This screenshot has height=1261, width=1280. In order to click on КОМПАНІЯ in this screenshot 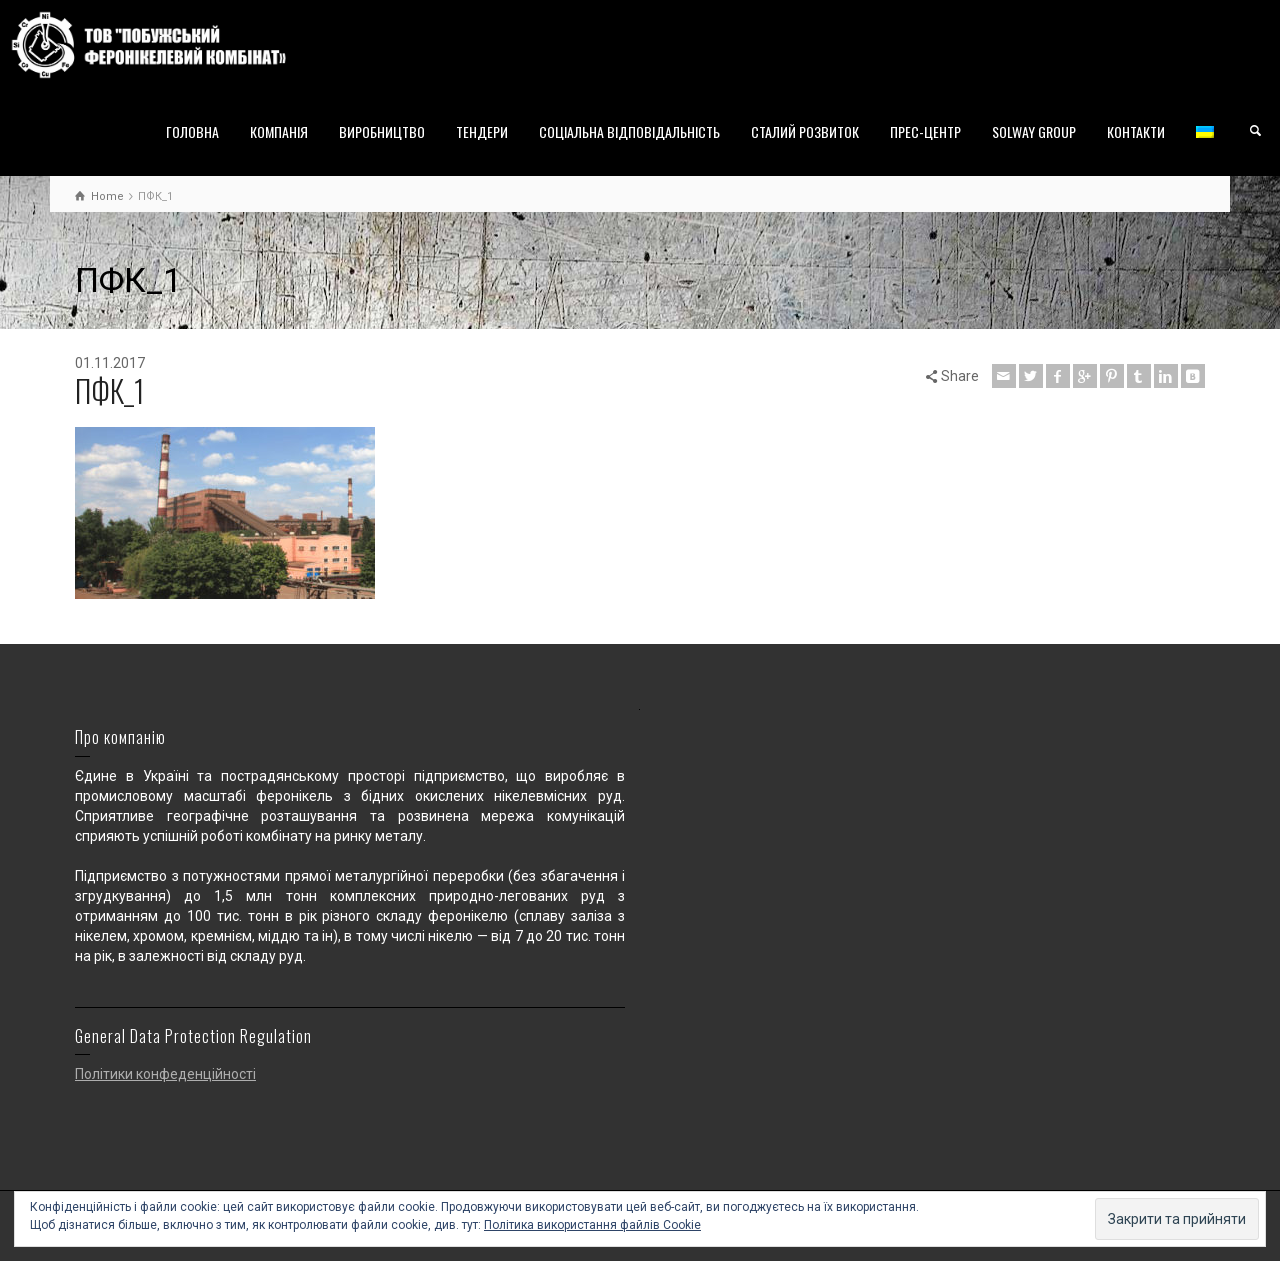, I will do `click(279, 131)`.